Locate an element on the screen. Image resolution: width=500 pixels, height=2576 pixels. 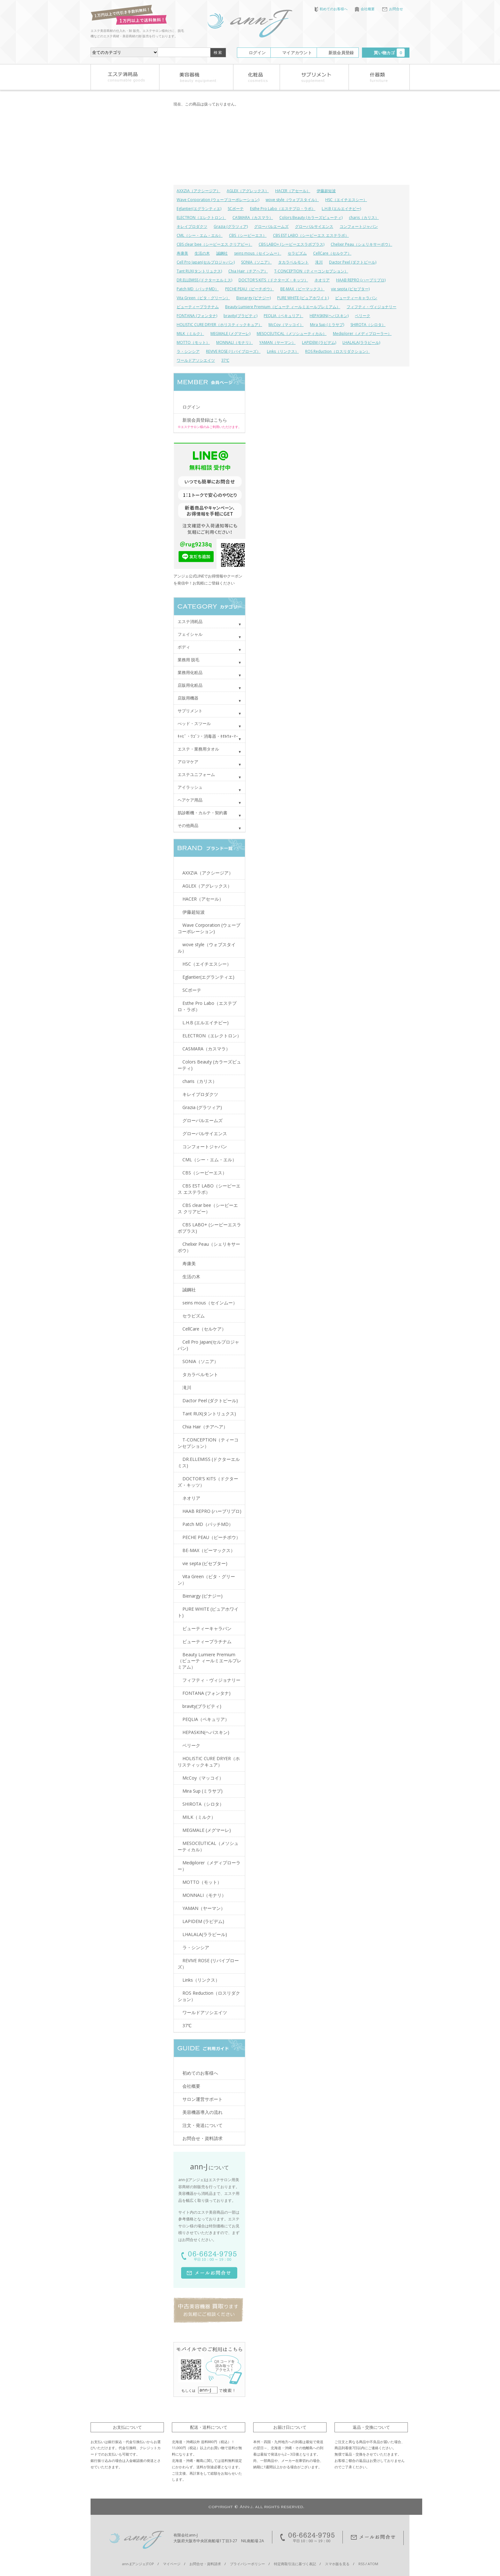
bravity(ブラビティ) is located at coordinates (240, 315).